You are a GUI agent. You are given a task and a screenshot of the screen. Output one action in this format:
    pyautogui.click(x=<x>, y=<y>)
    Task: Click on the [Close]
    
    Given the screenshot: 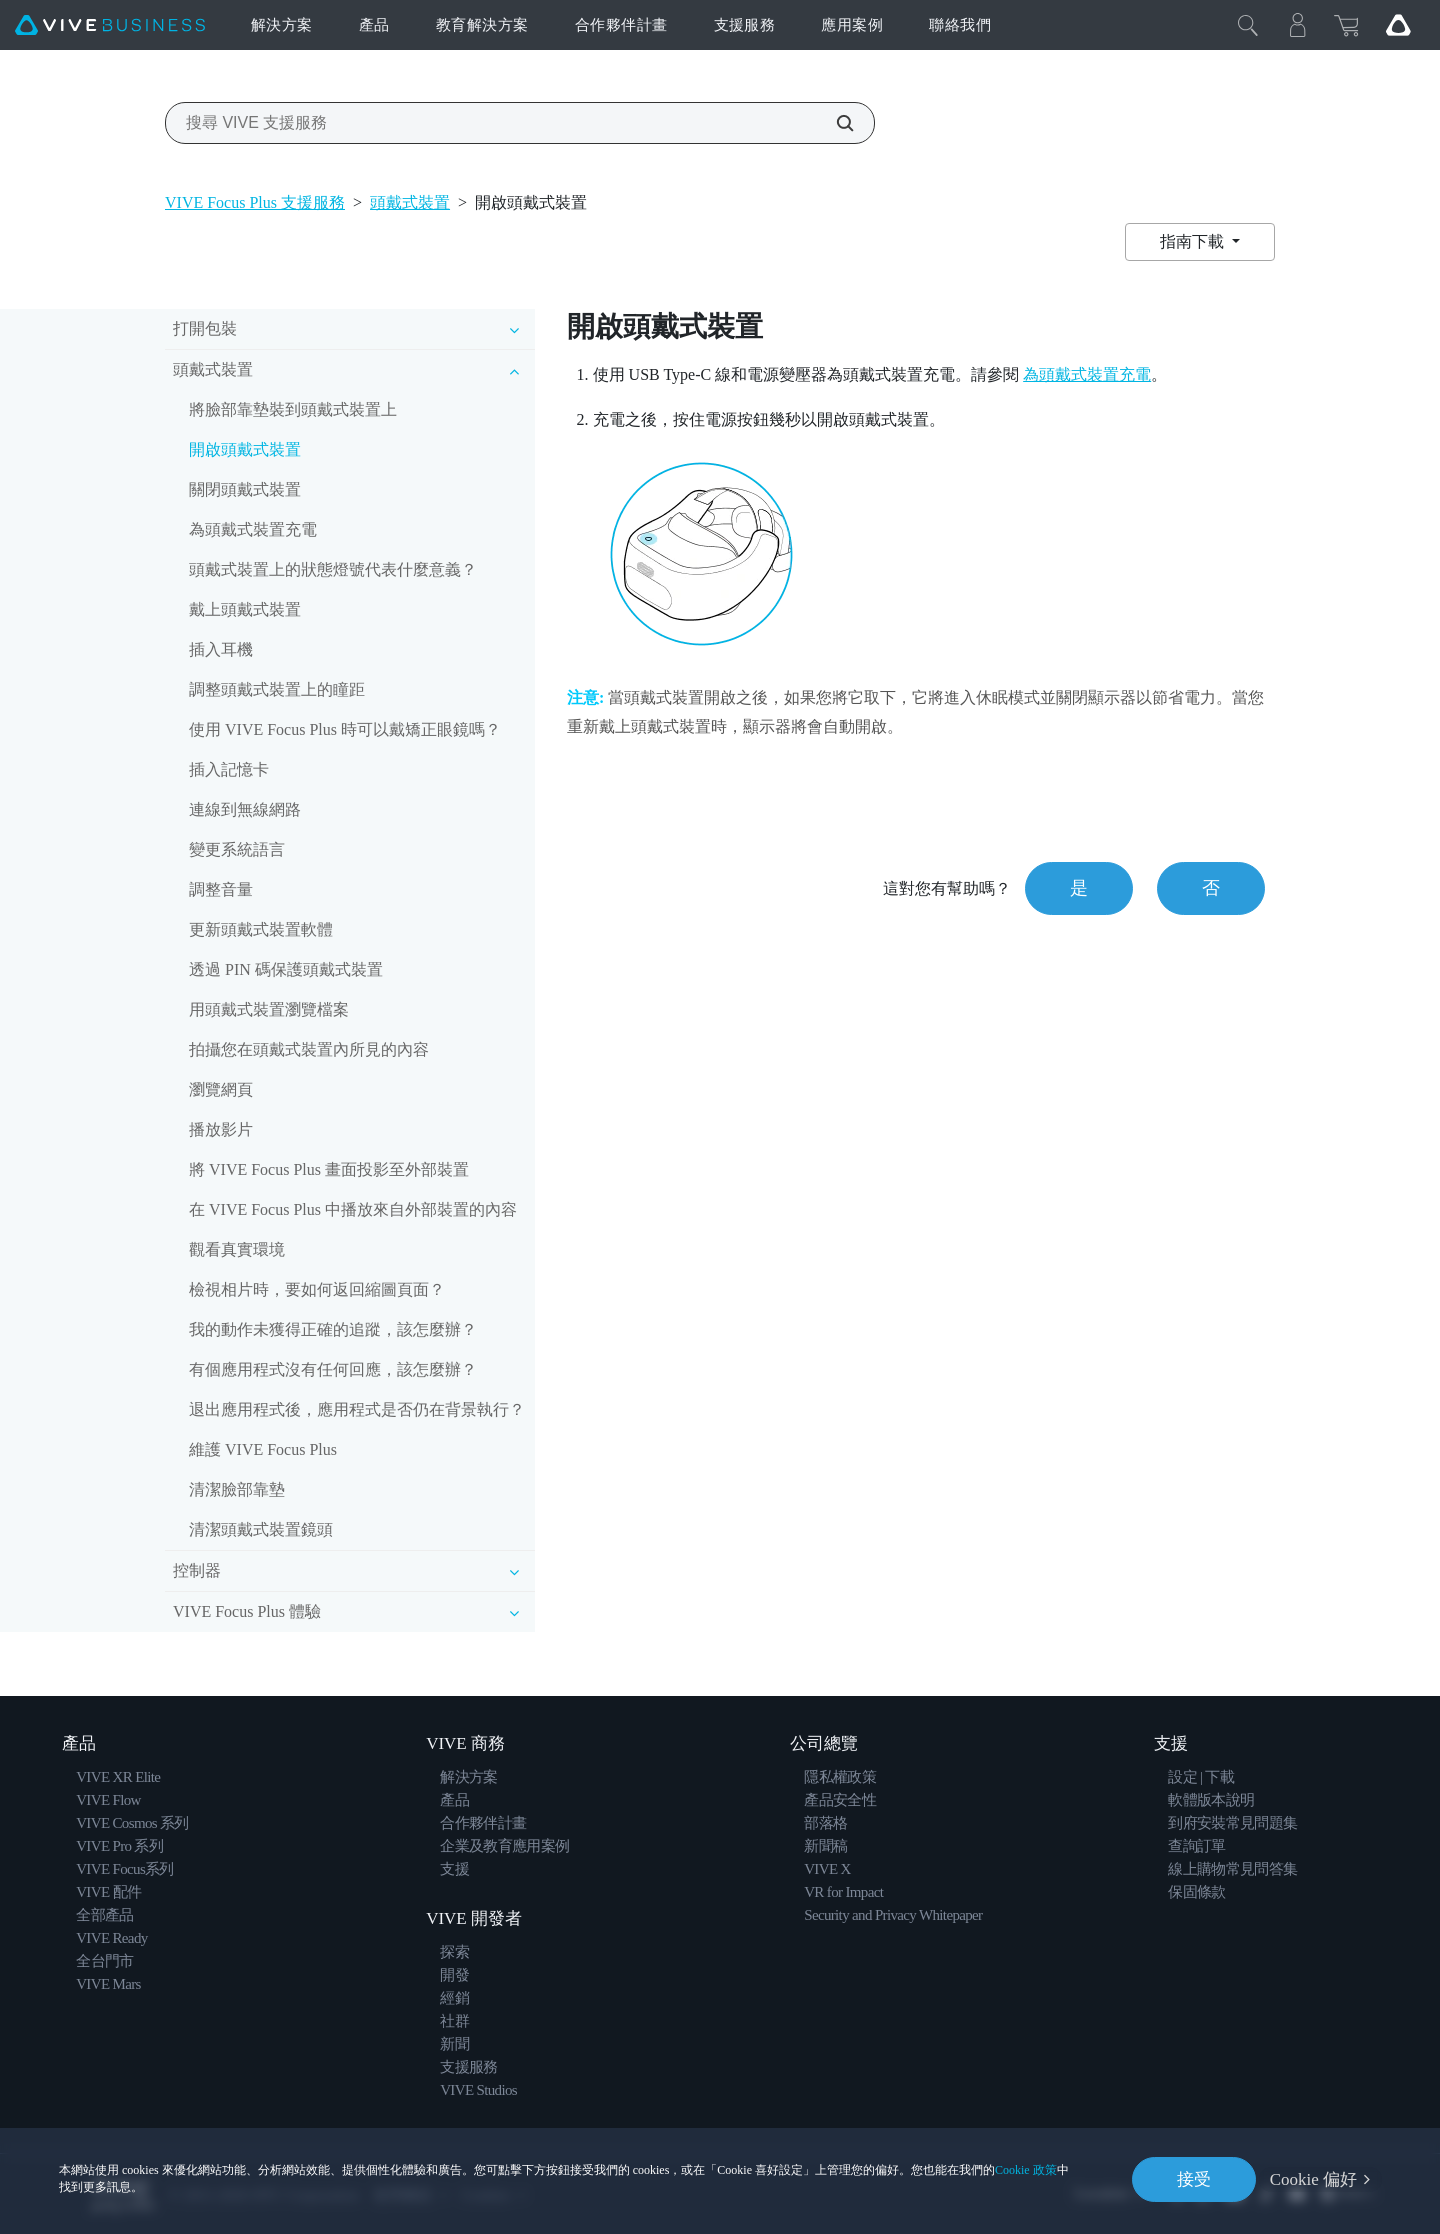 What is the action you would take?
    pyautogui.click(x=1248, y=25)
    